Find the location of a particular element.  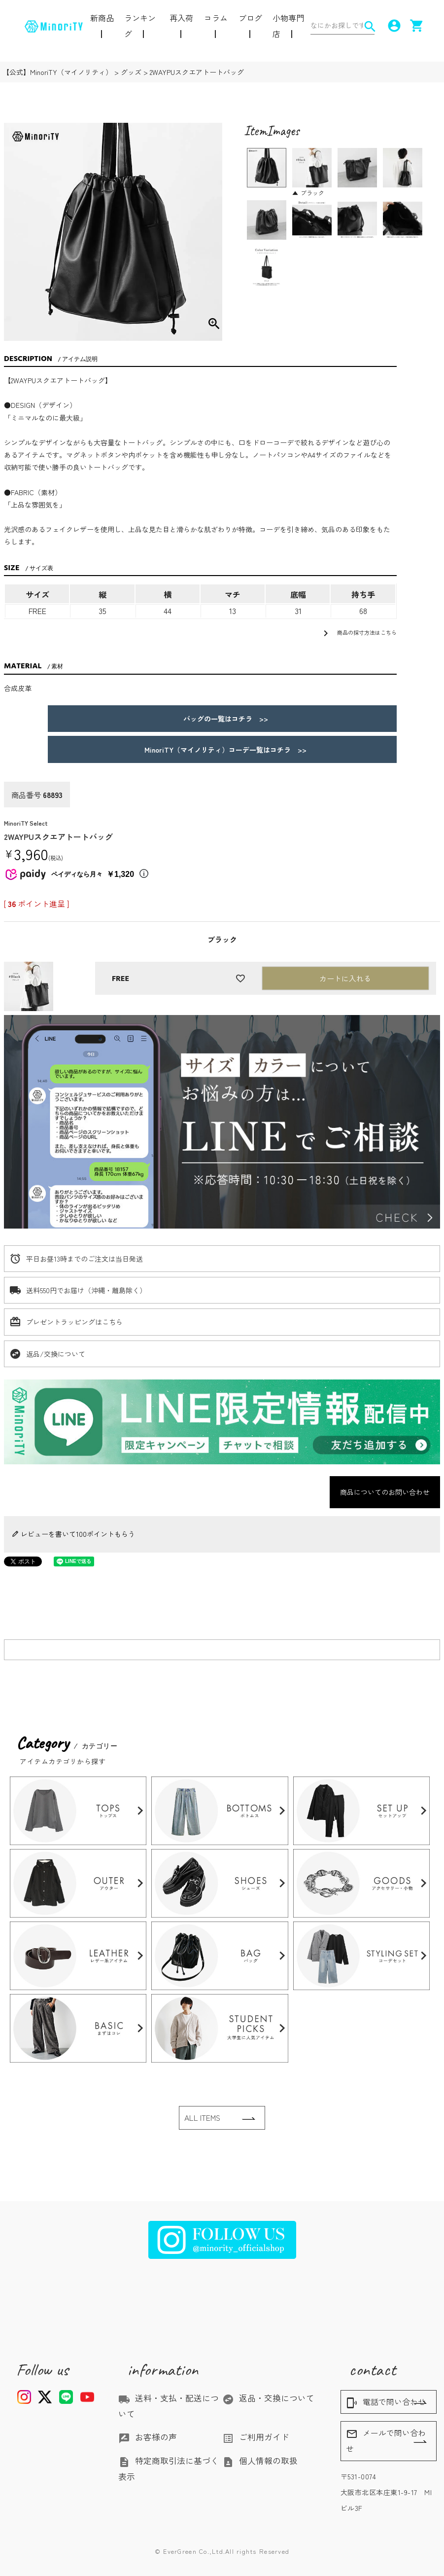

再入荷 is located at coordinates (181, 18).